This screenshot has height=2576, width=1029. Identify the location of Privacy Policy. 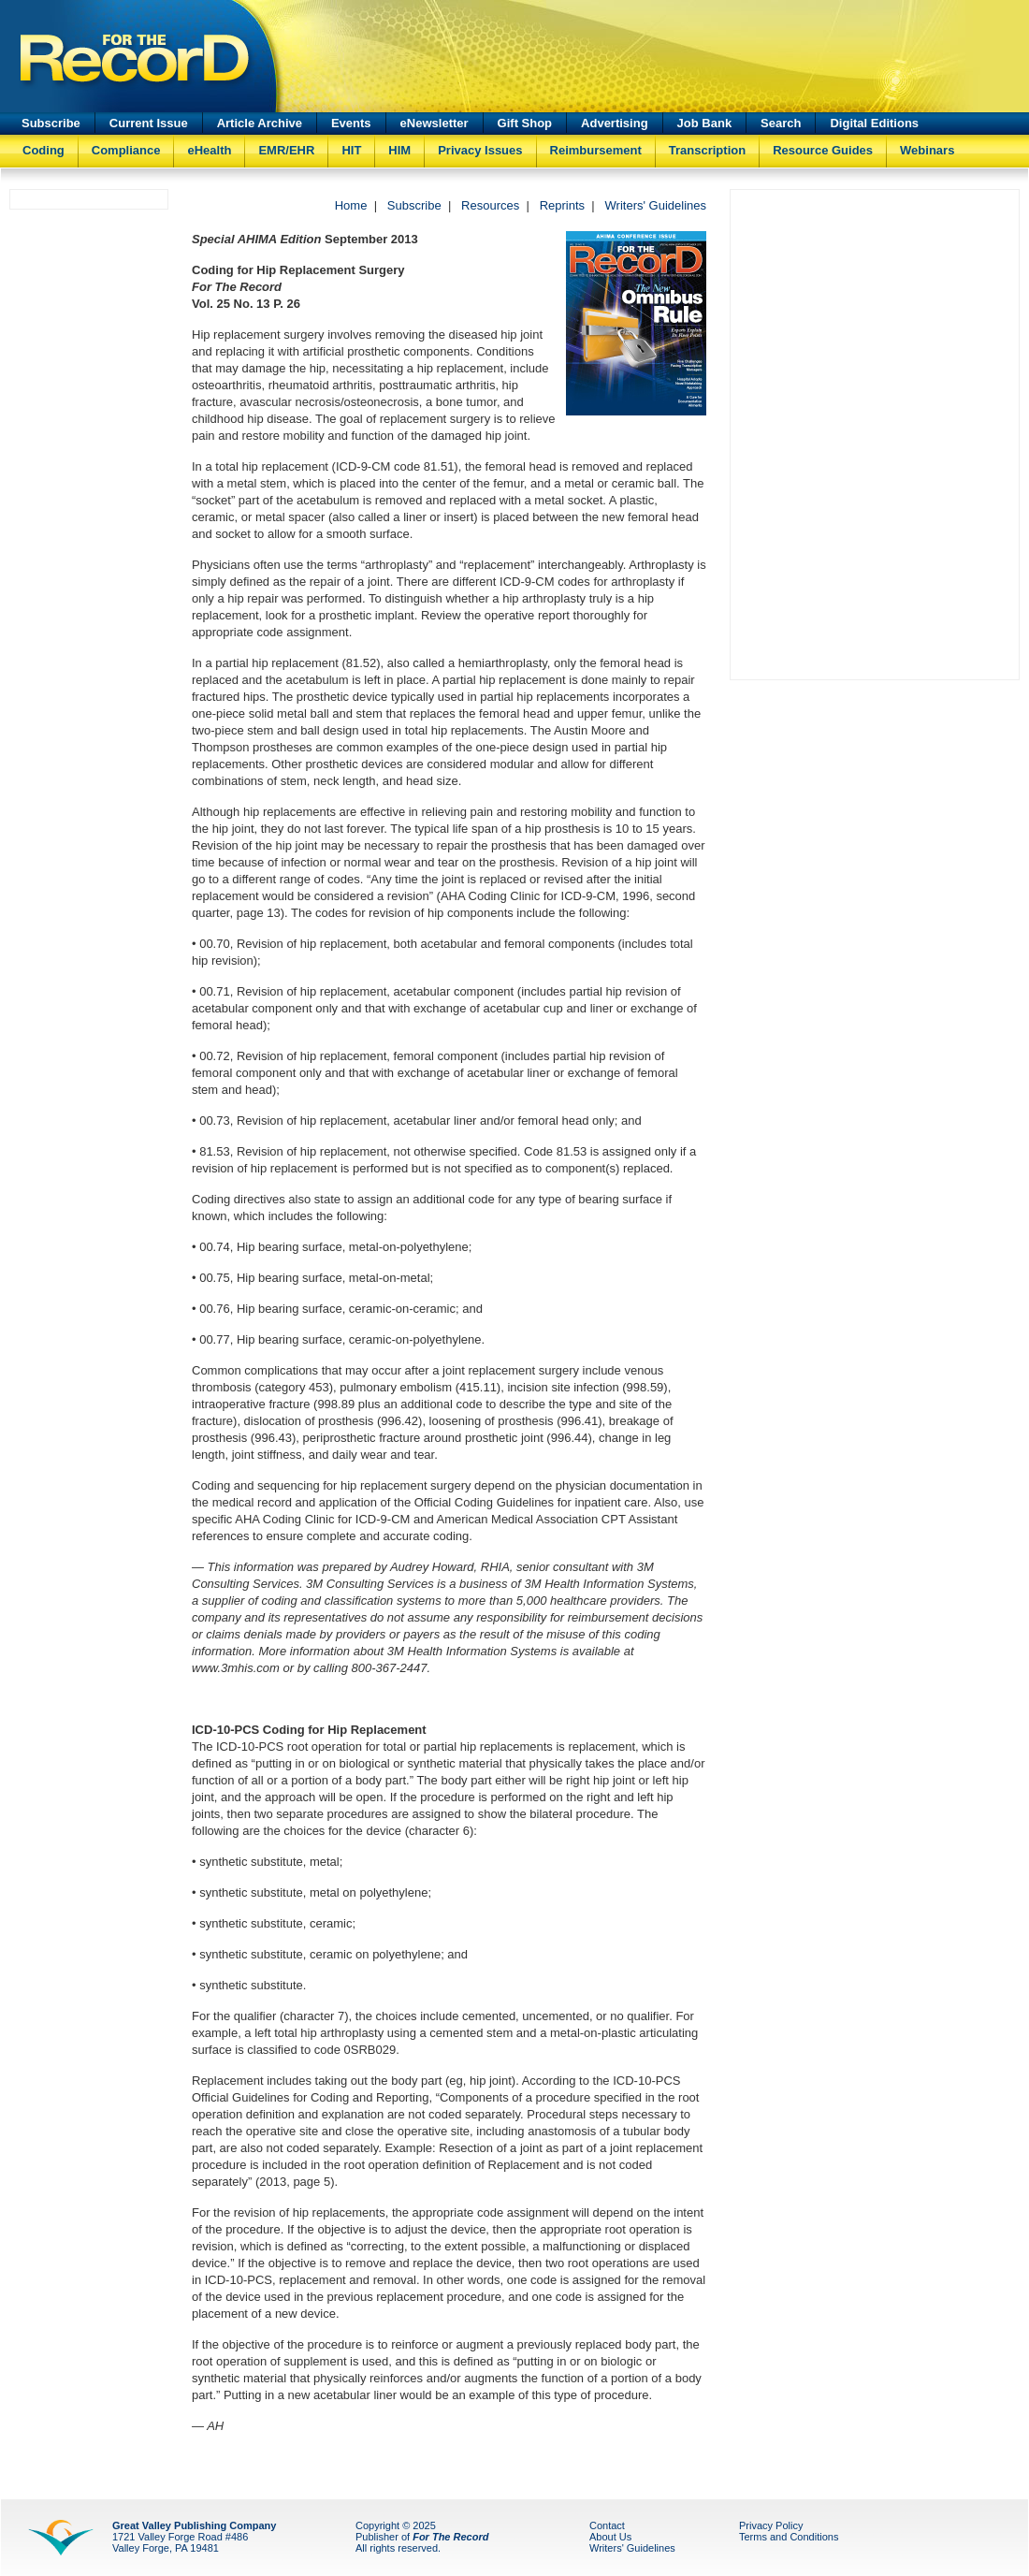
(771, 2525).